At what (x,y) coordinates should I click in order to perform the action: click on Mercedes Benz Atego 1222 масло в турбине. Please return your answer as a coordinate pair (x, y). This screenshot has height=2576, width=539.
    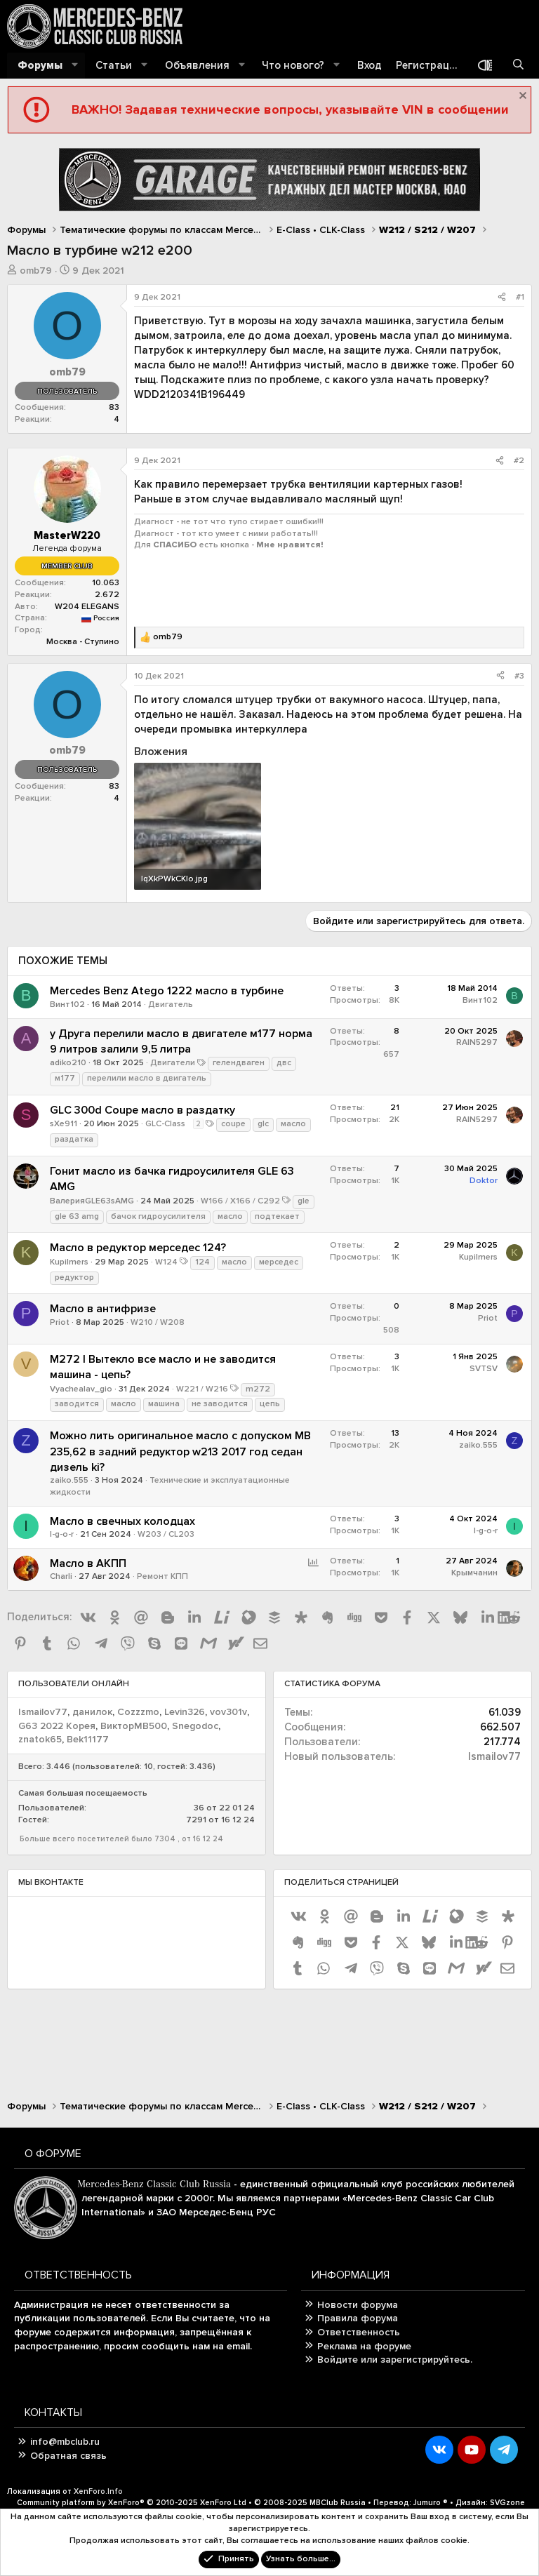
    Looking at the image, I should click on (167, 991).